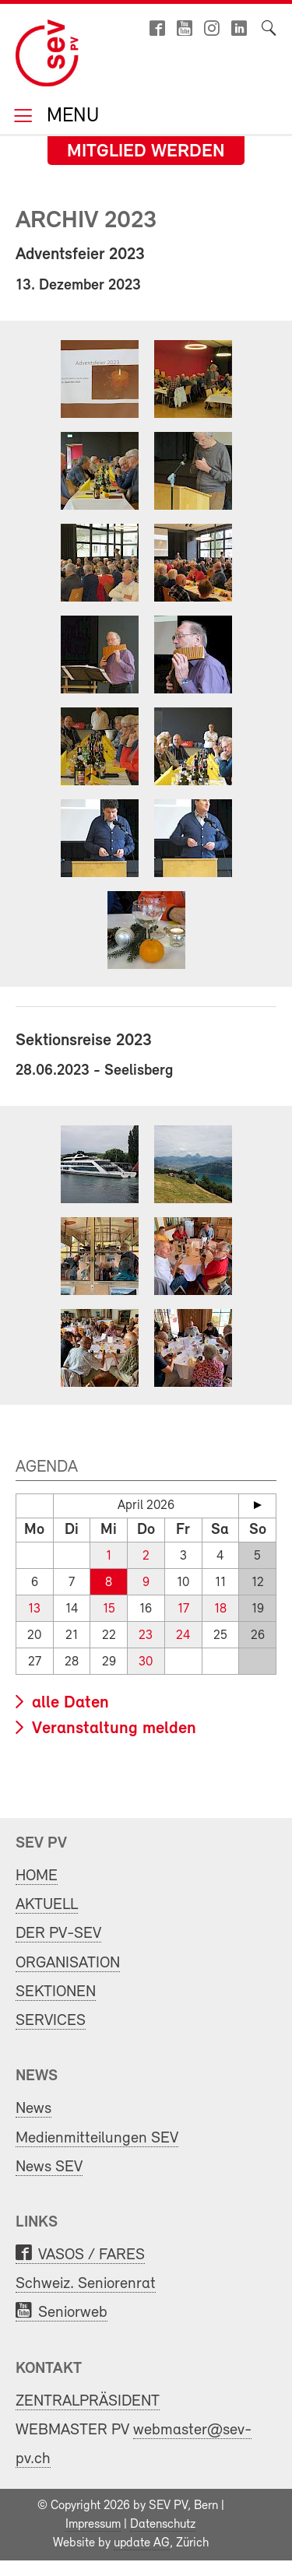 The image size is (292, 2576). I want to click on 13, so click(34, 1609).